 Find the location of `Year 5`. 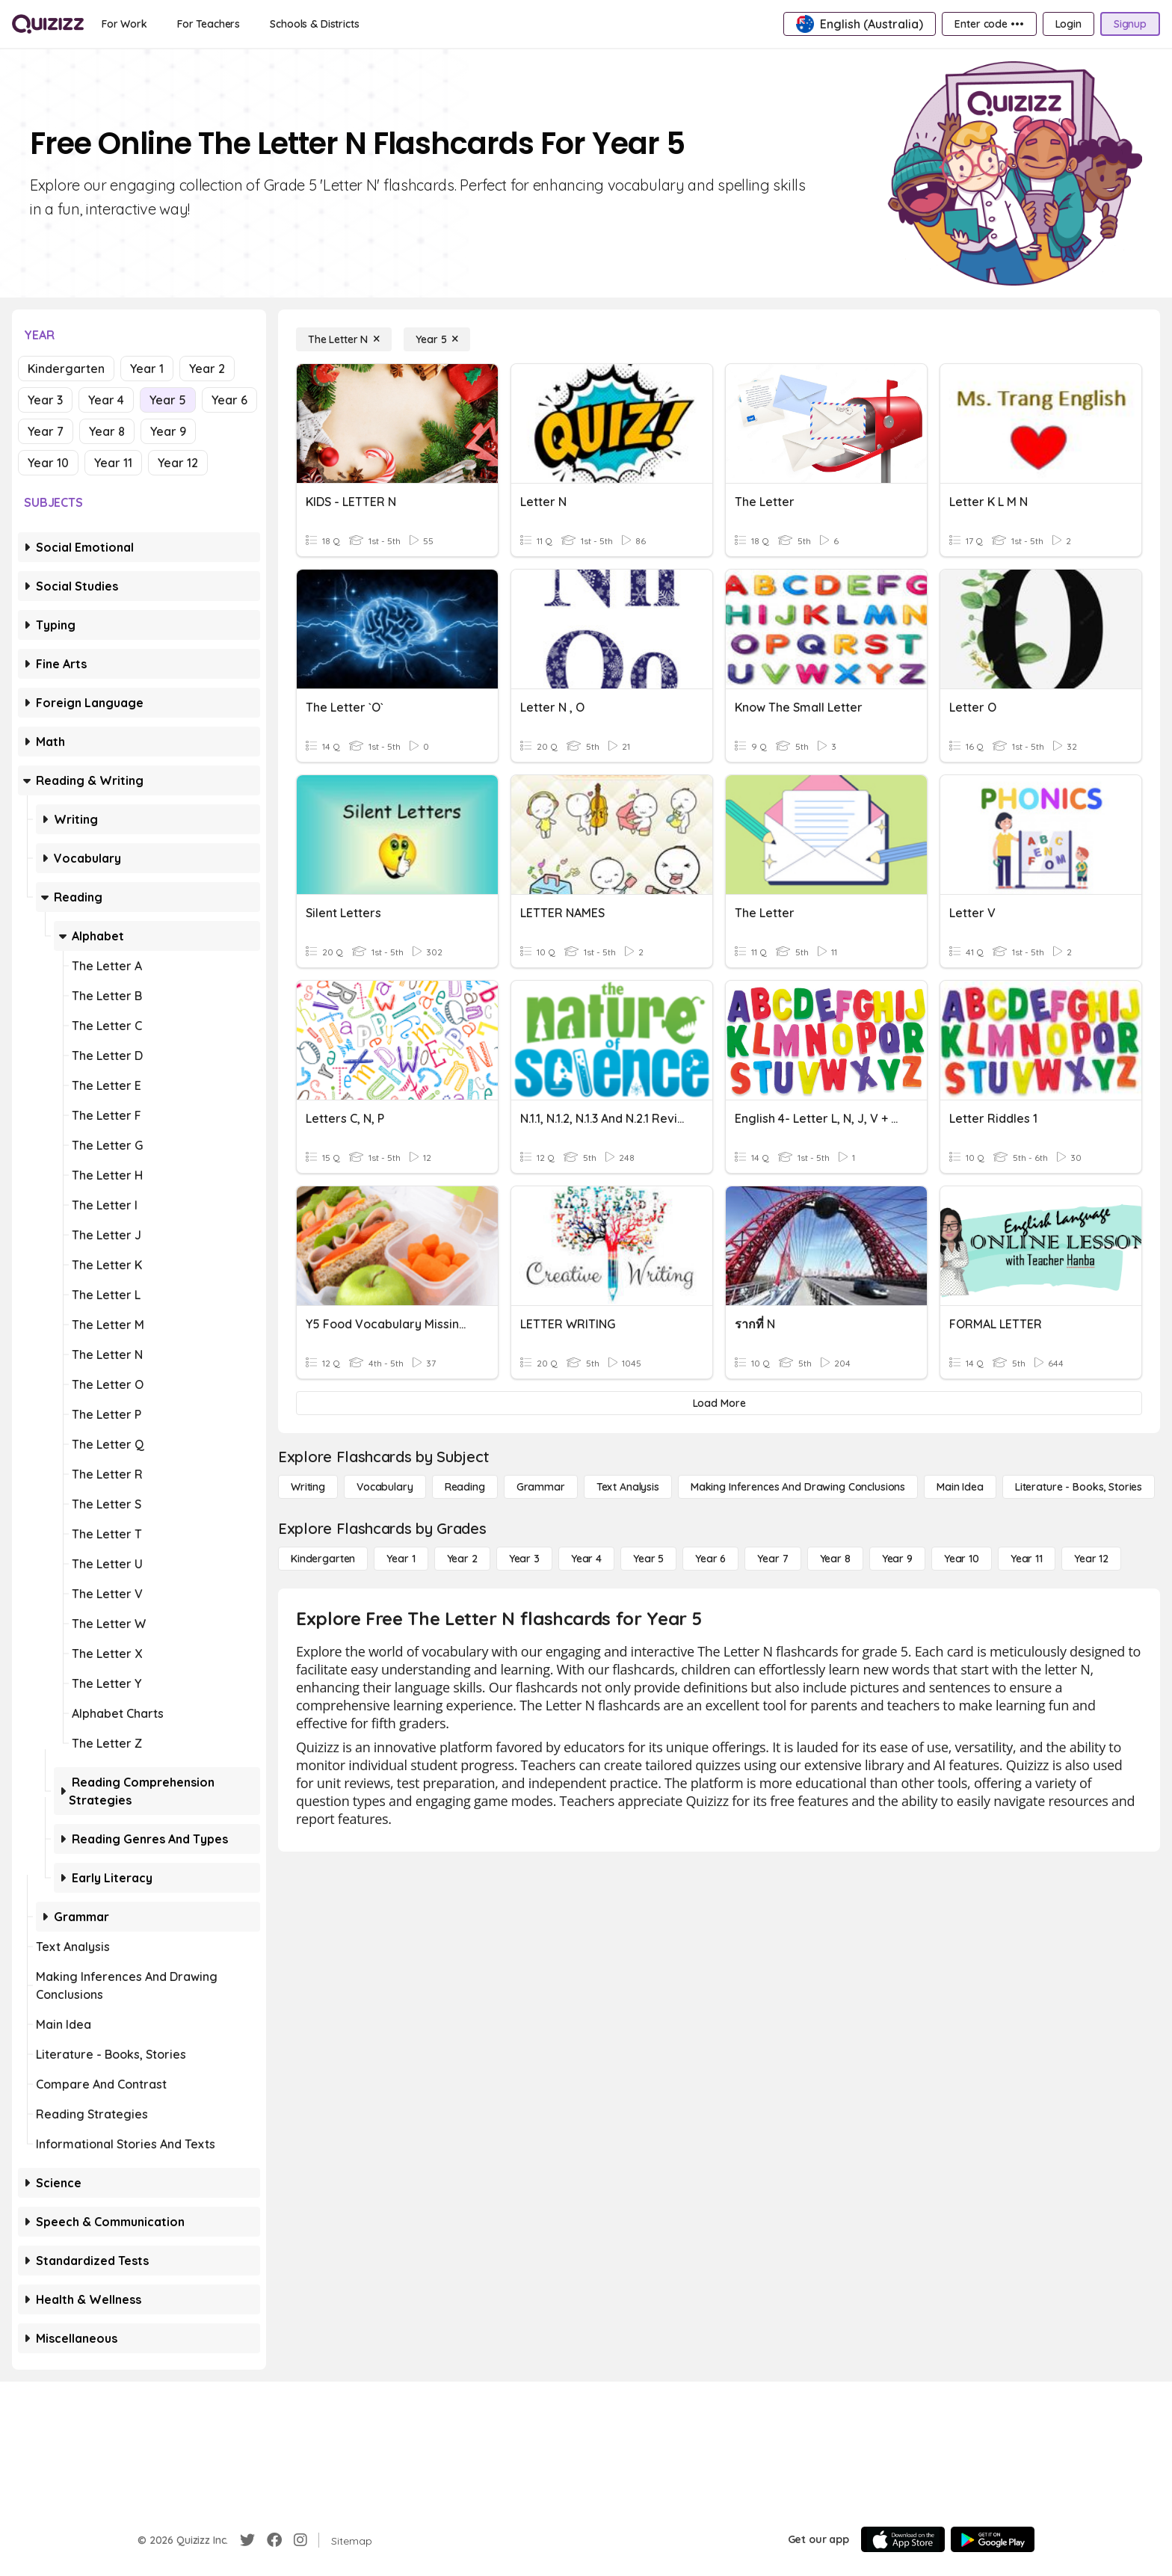

Year 5 is located at coordinates (167, 399).